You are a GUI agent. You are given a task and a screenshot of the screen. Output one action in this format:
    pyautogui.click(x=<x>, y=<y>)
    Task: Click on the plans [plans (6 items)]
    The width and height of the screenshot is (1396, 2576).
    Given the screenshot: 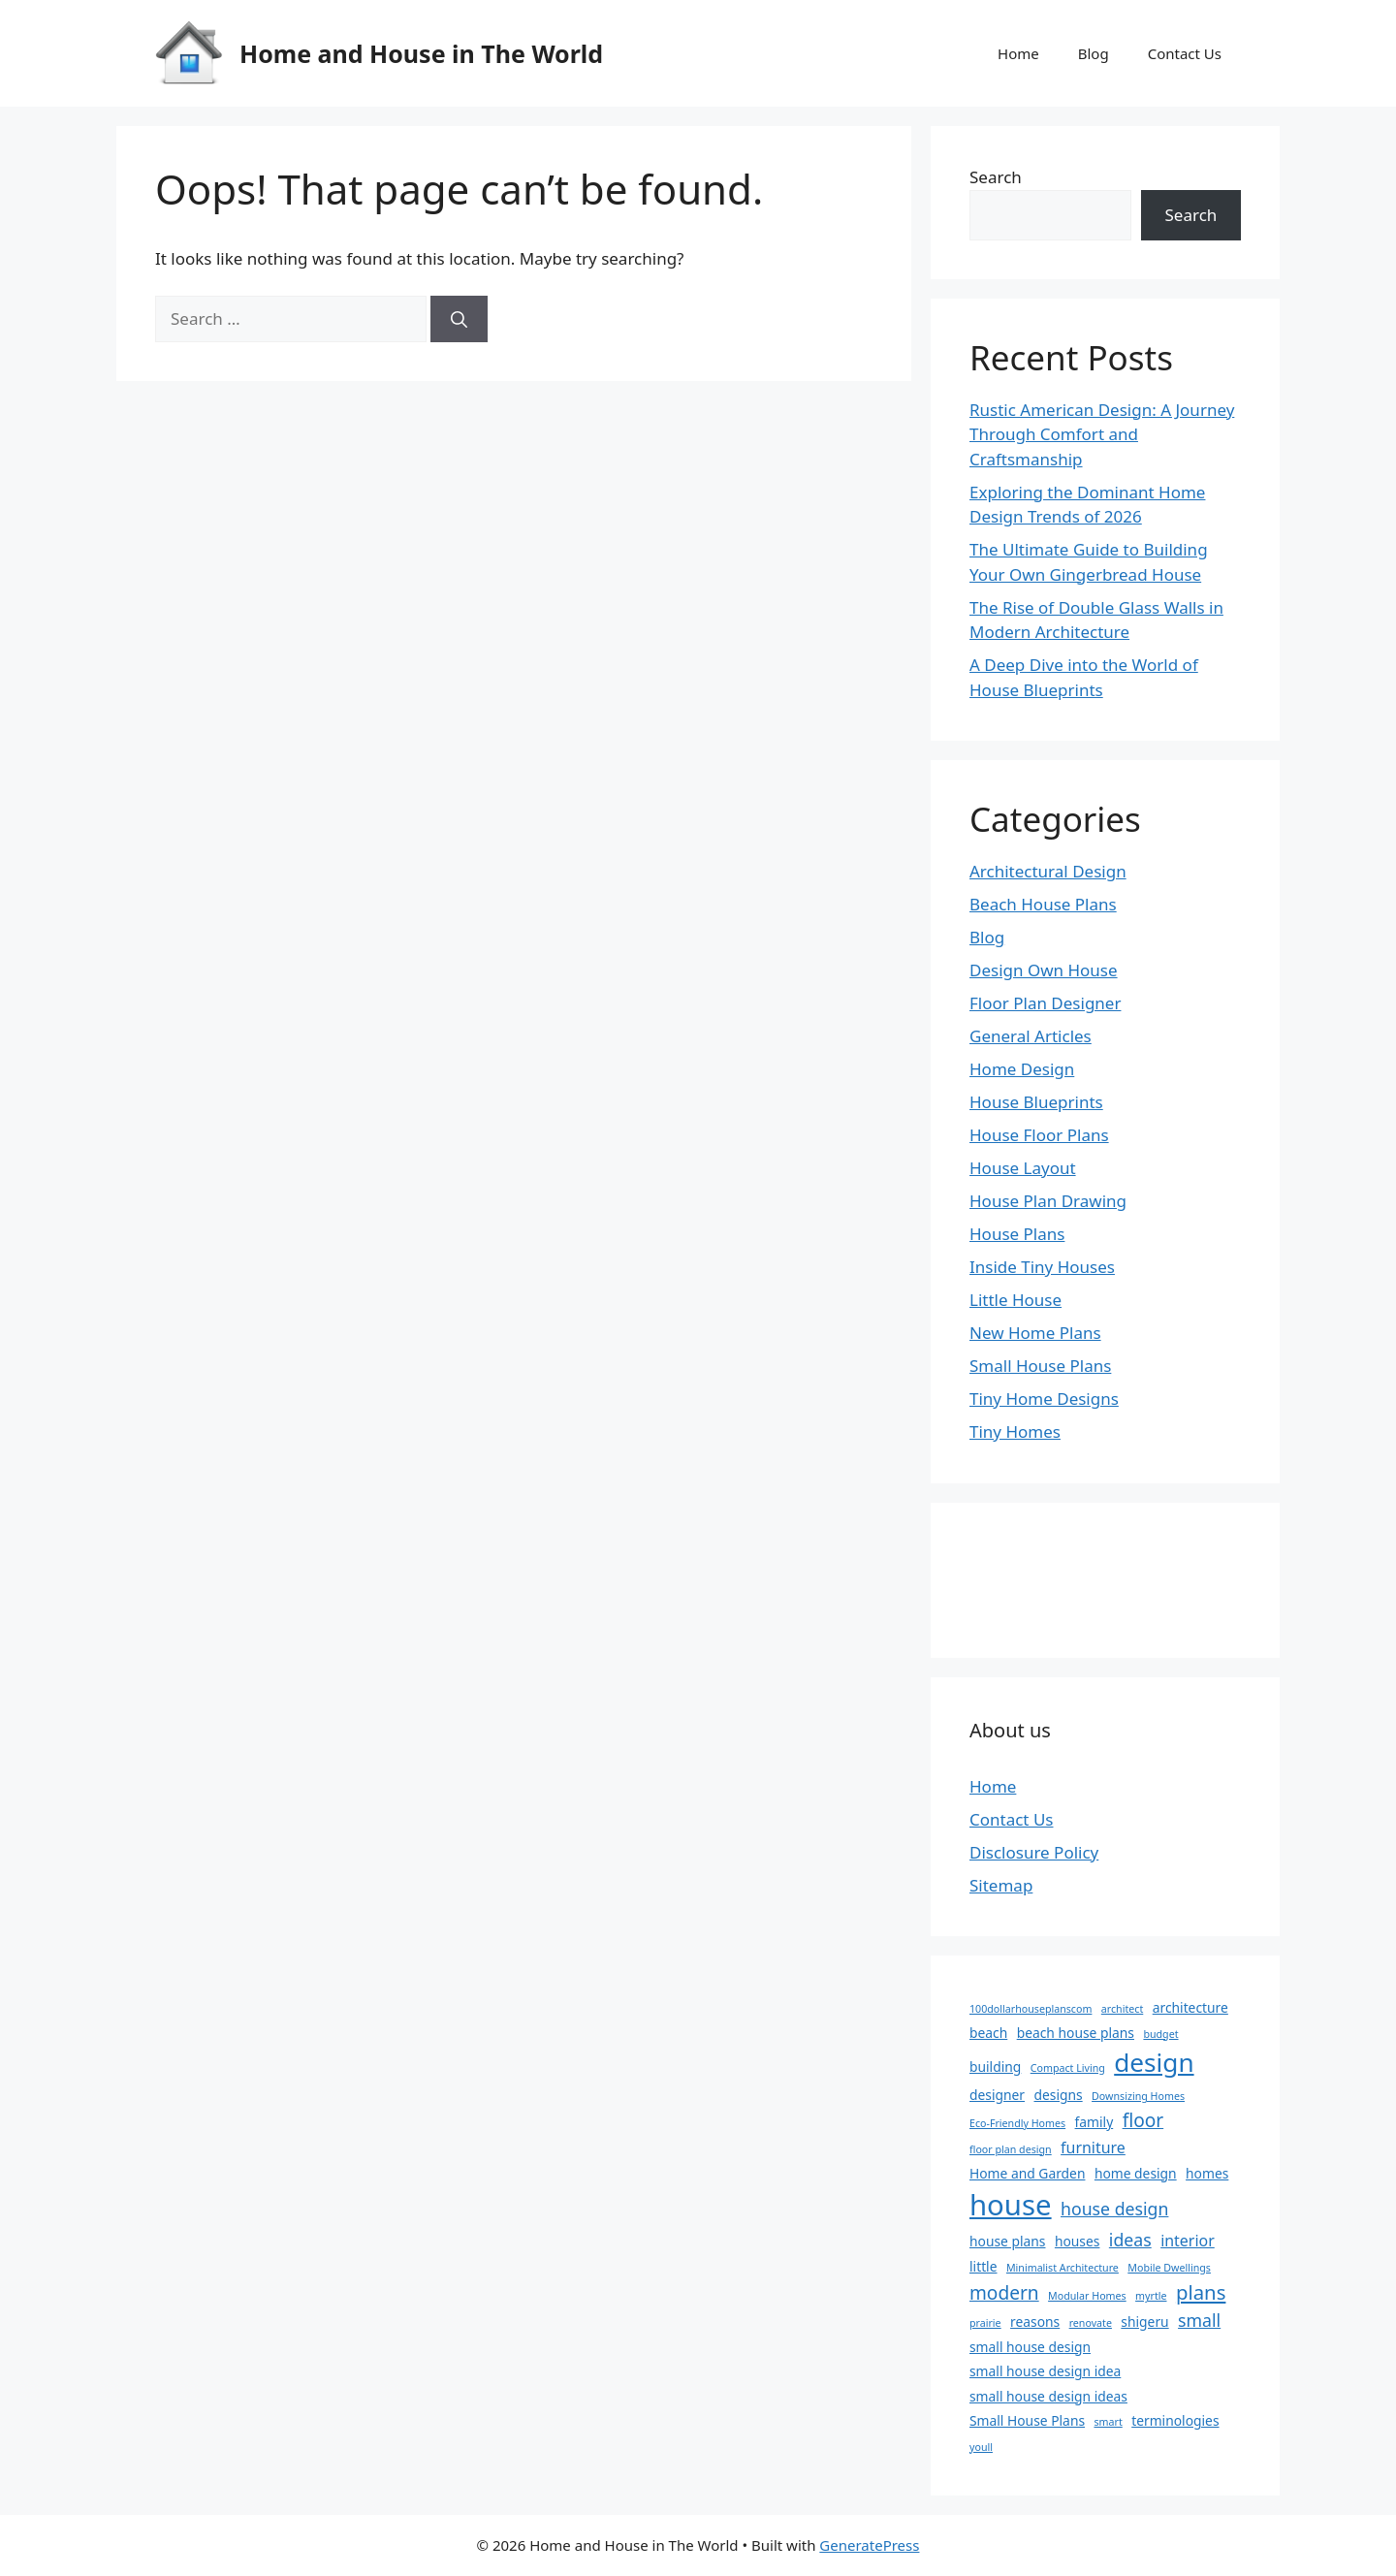 What is the action you would take?
    pyautogui.click(x=1201, y=2292)
    